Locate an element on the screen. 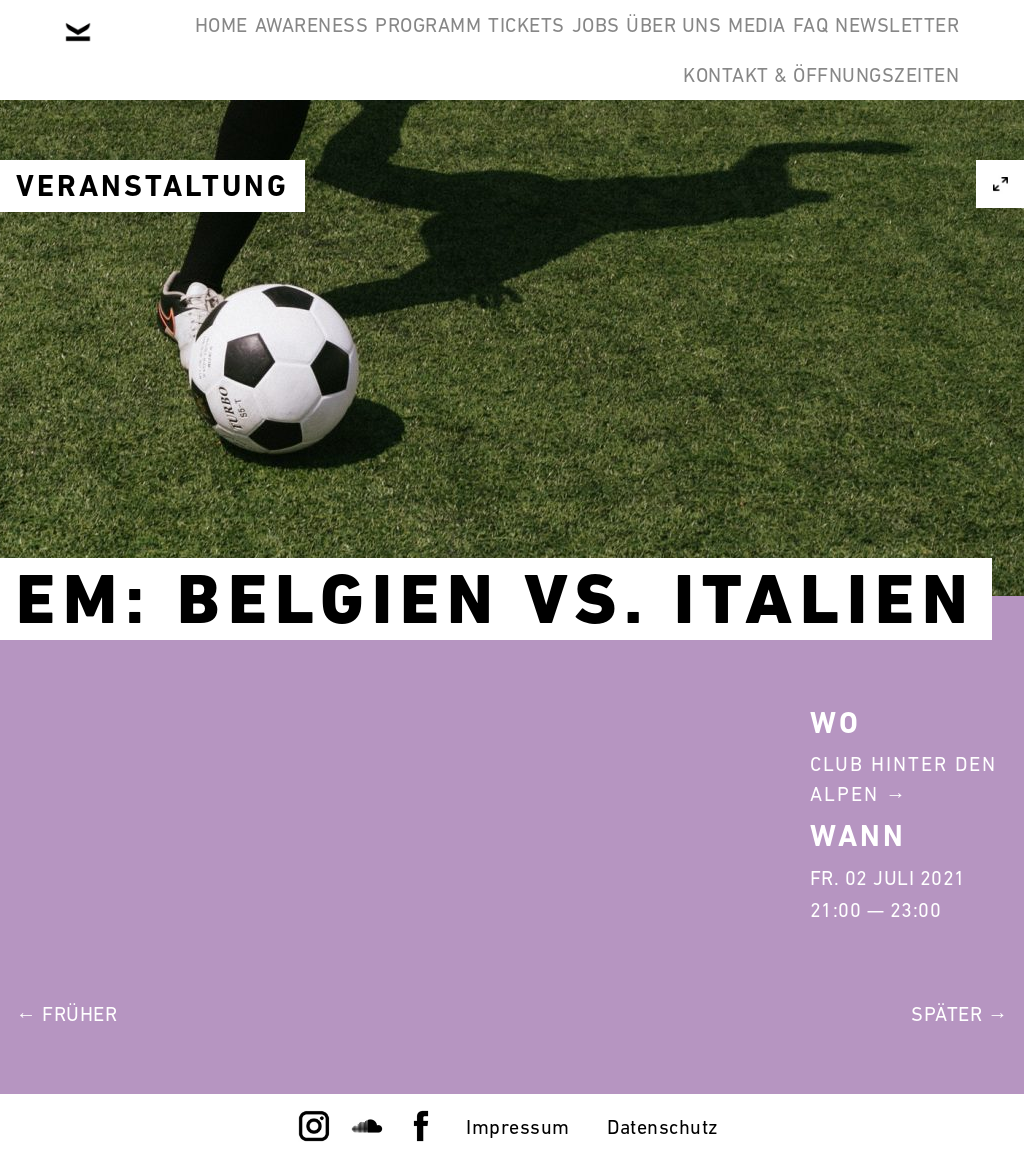  Programm is located at coordinates (464, 48).